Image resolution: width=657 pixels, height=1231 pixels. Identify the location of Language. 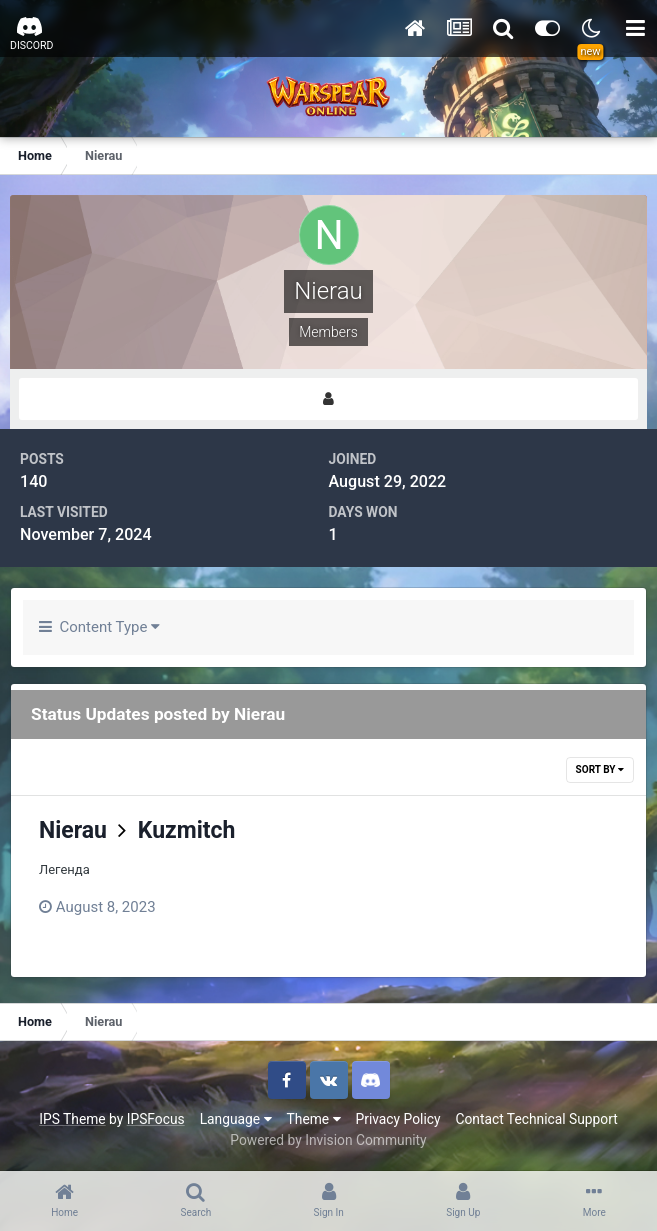
(236, 1119).